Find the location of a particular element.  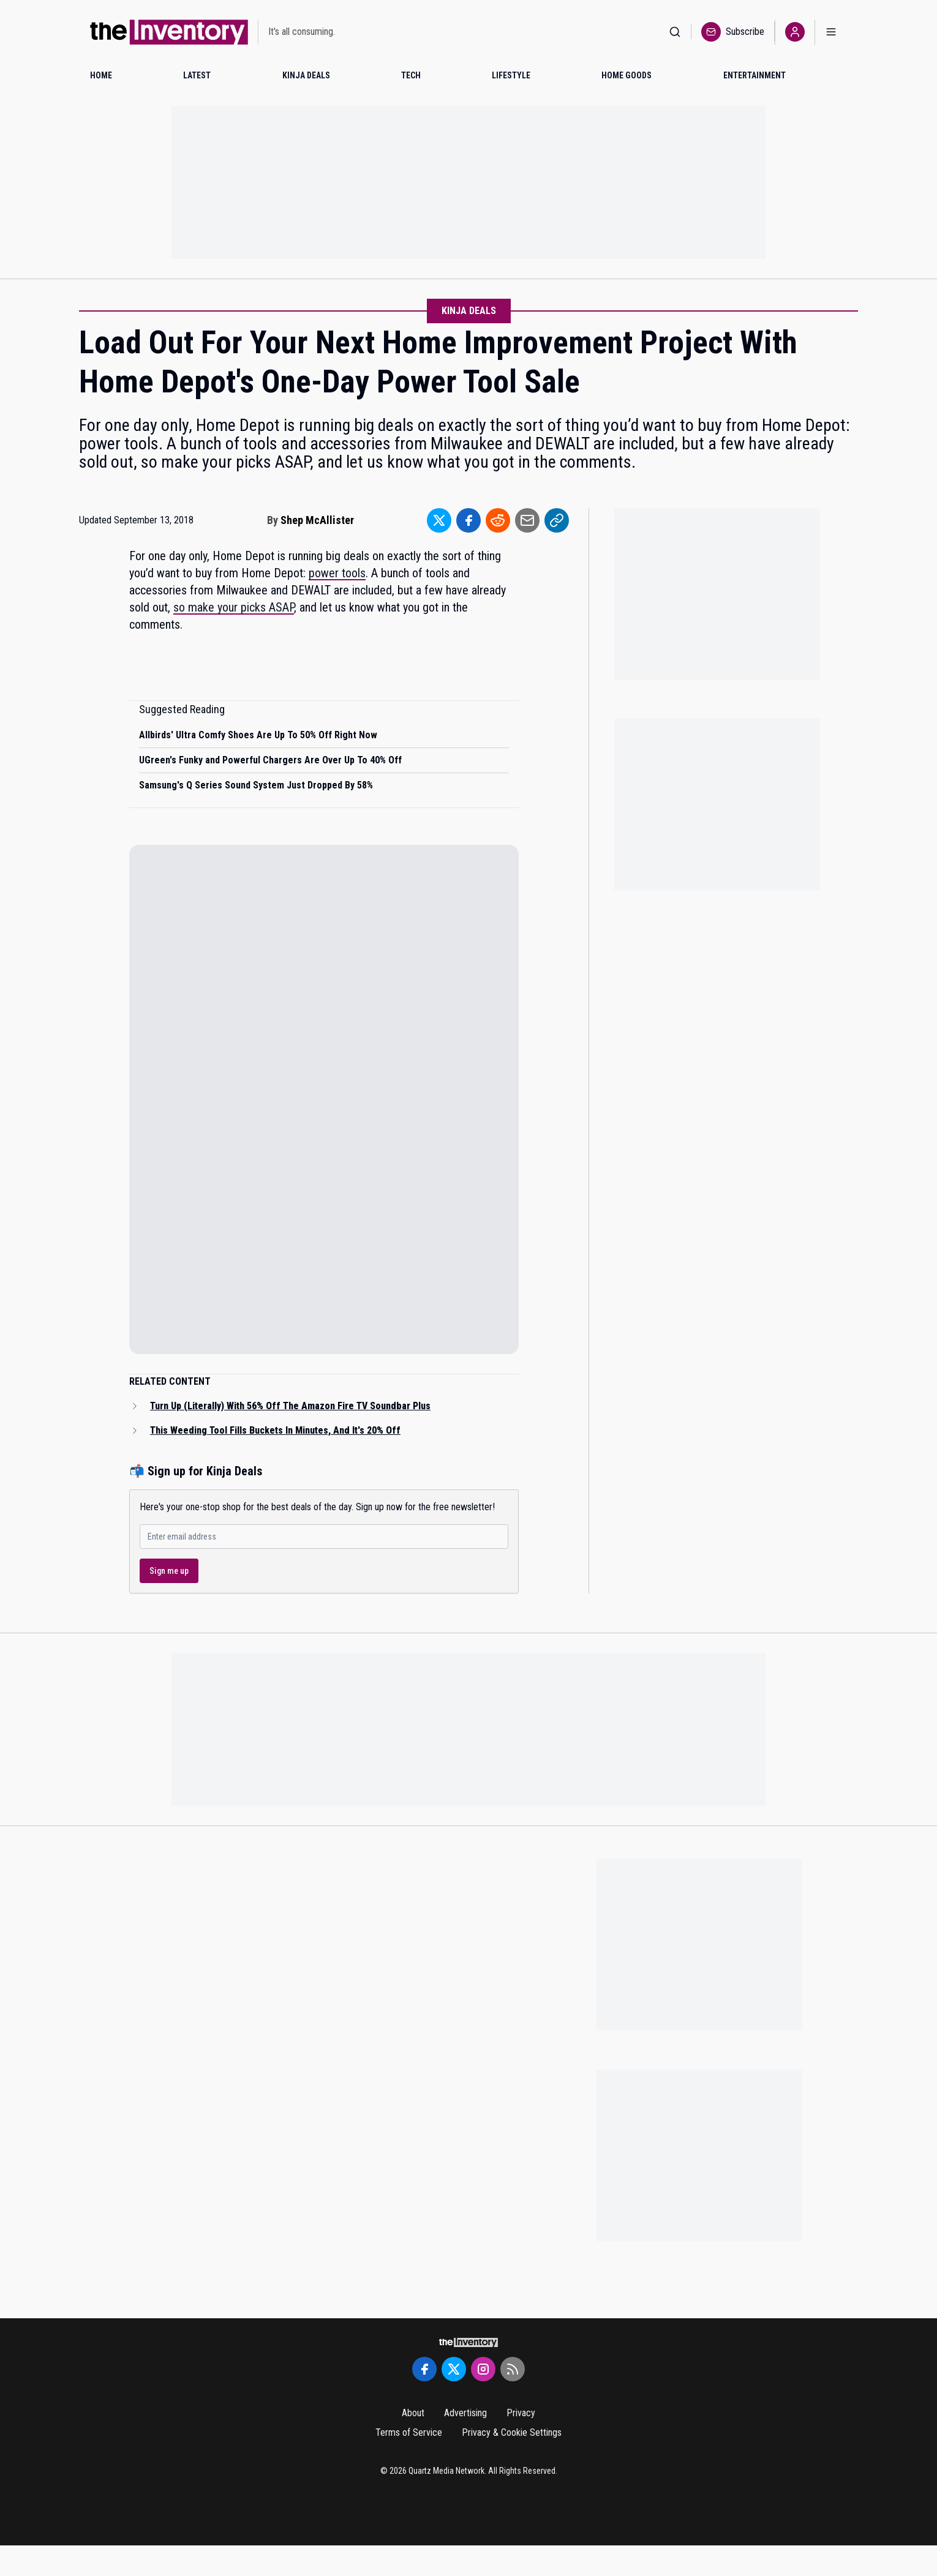

Privacy is located at coordinates (520, 2413).